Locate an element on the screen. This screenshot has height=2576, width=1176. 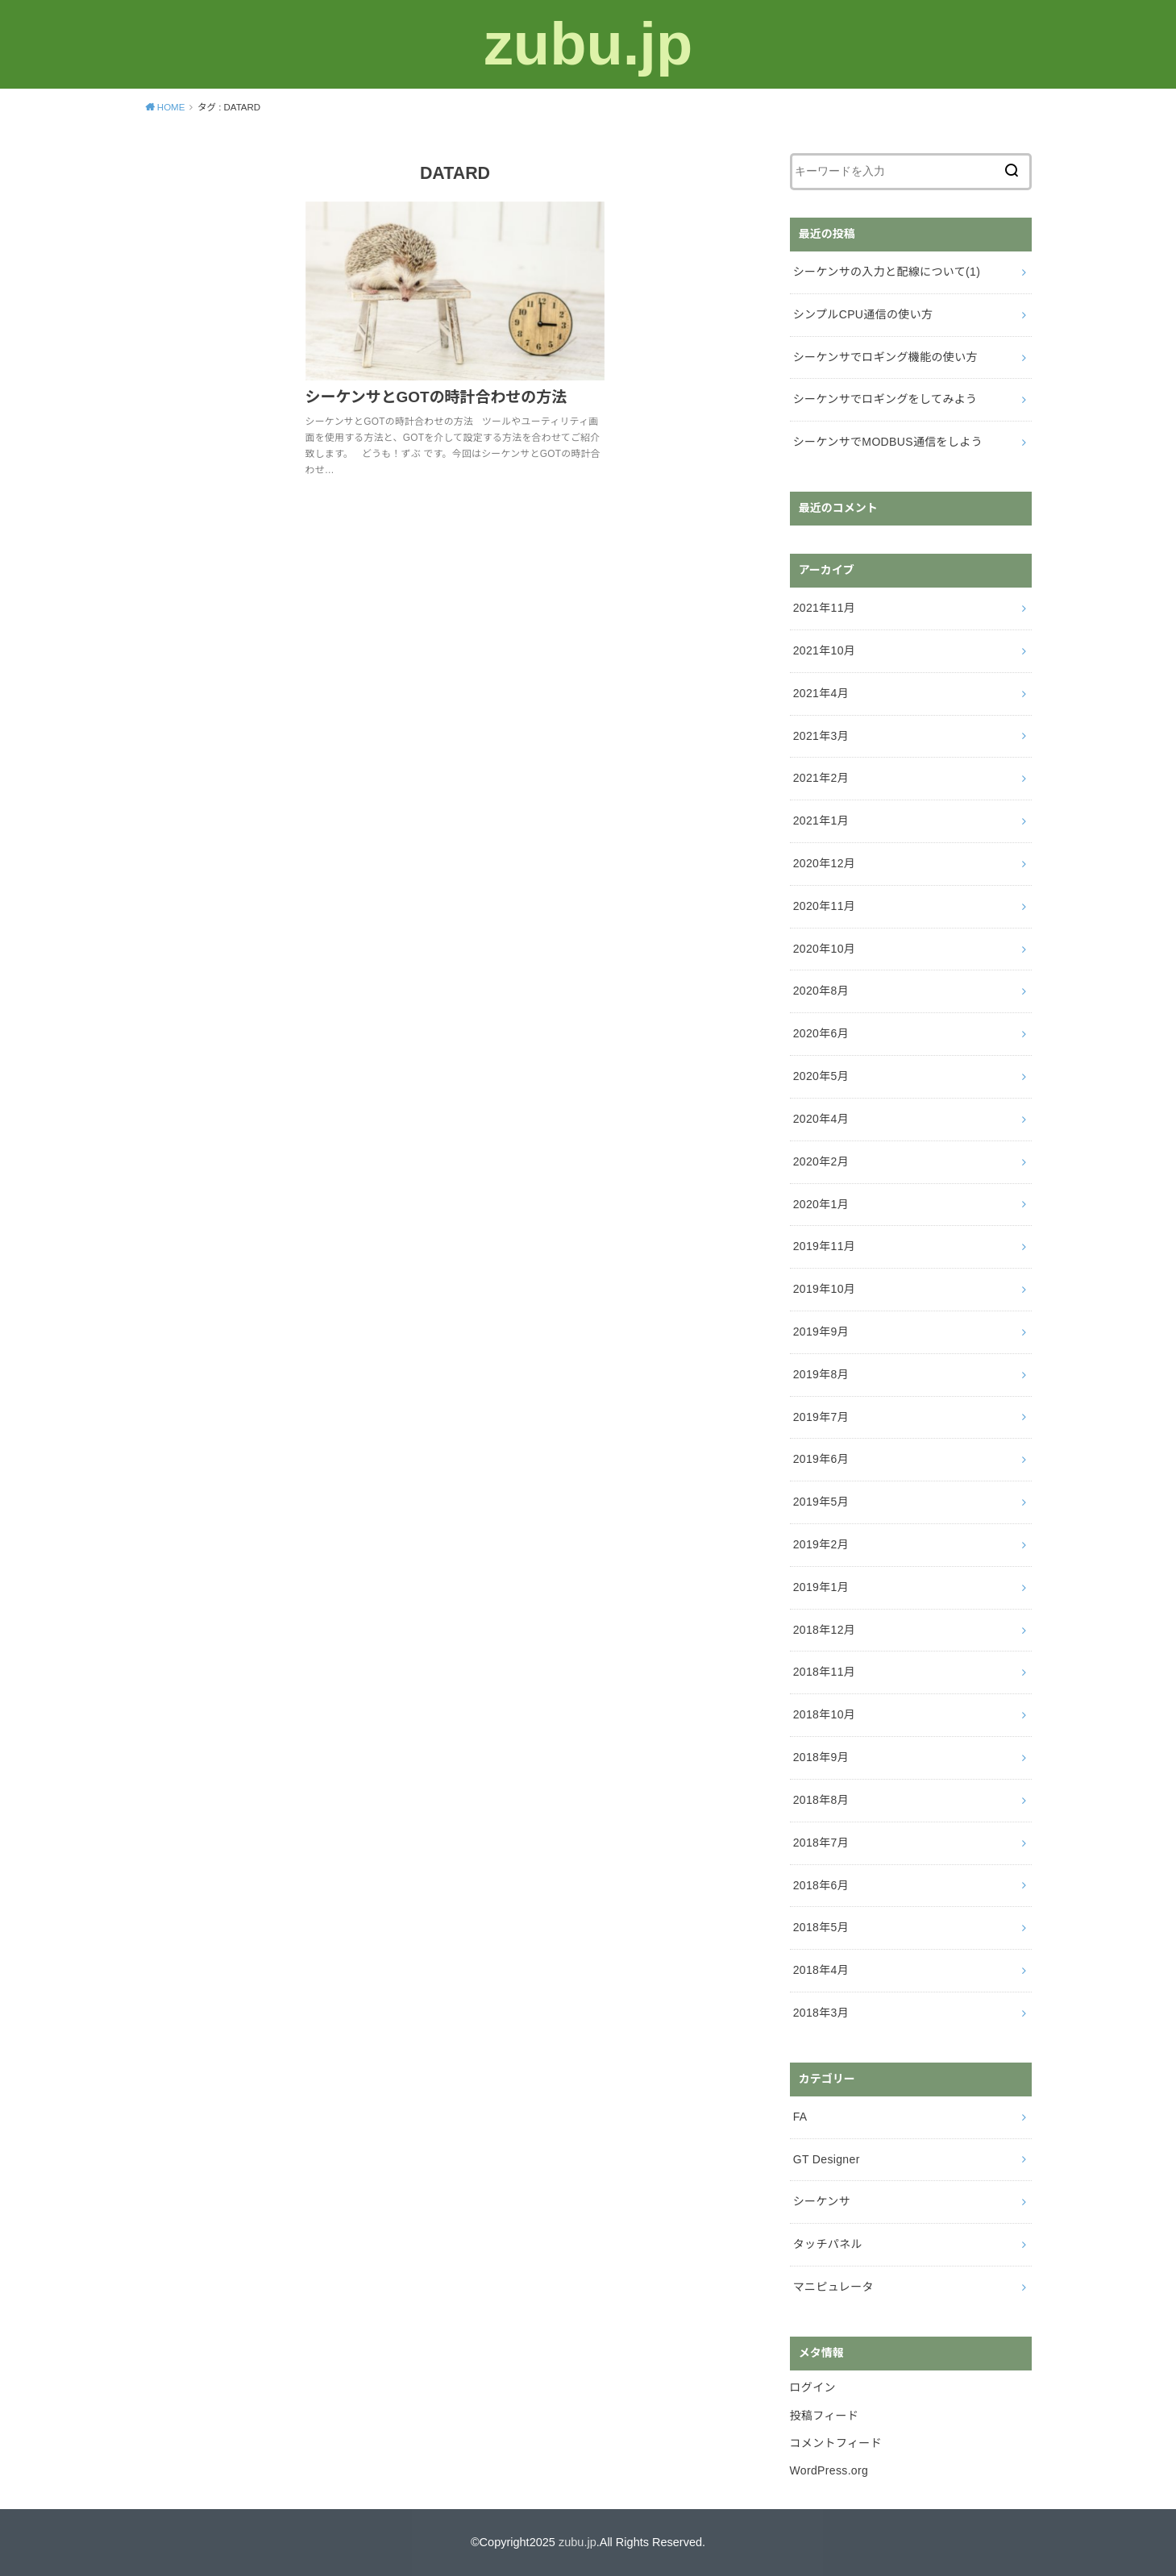
2019年2月 is located at coordinates (821, 1544).